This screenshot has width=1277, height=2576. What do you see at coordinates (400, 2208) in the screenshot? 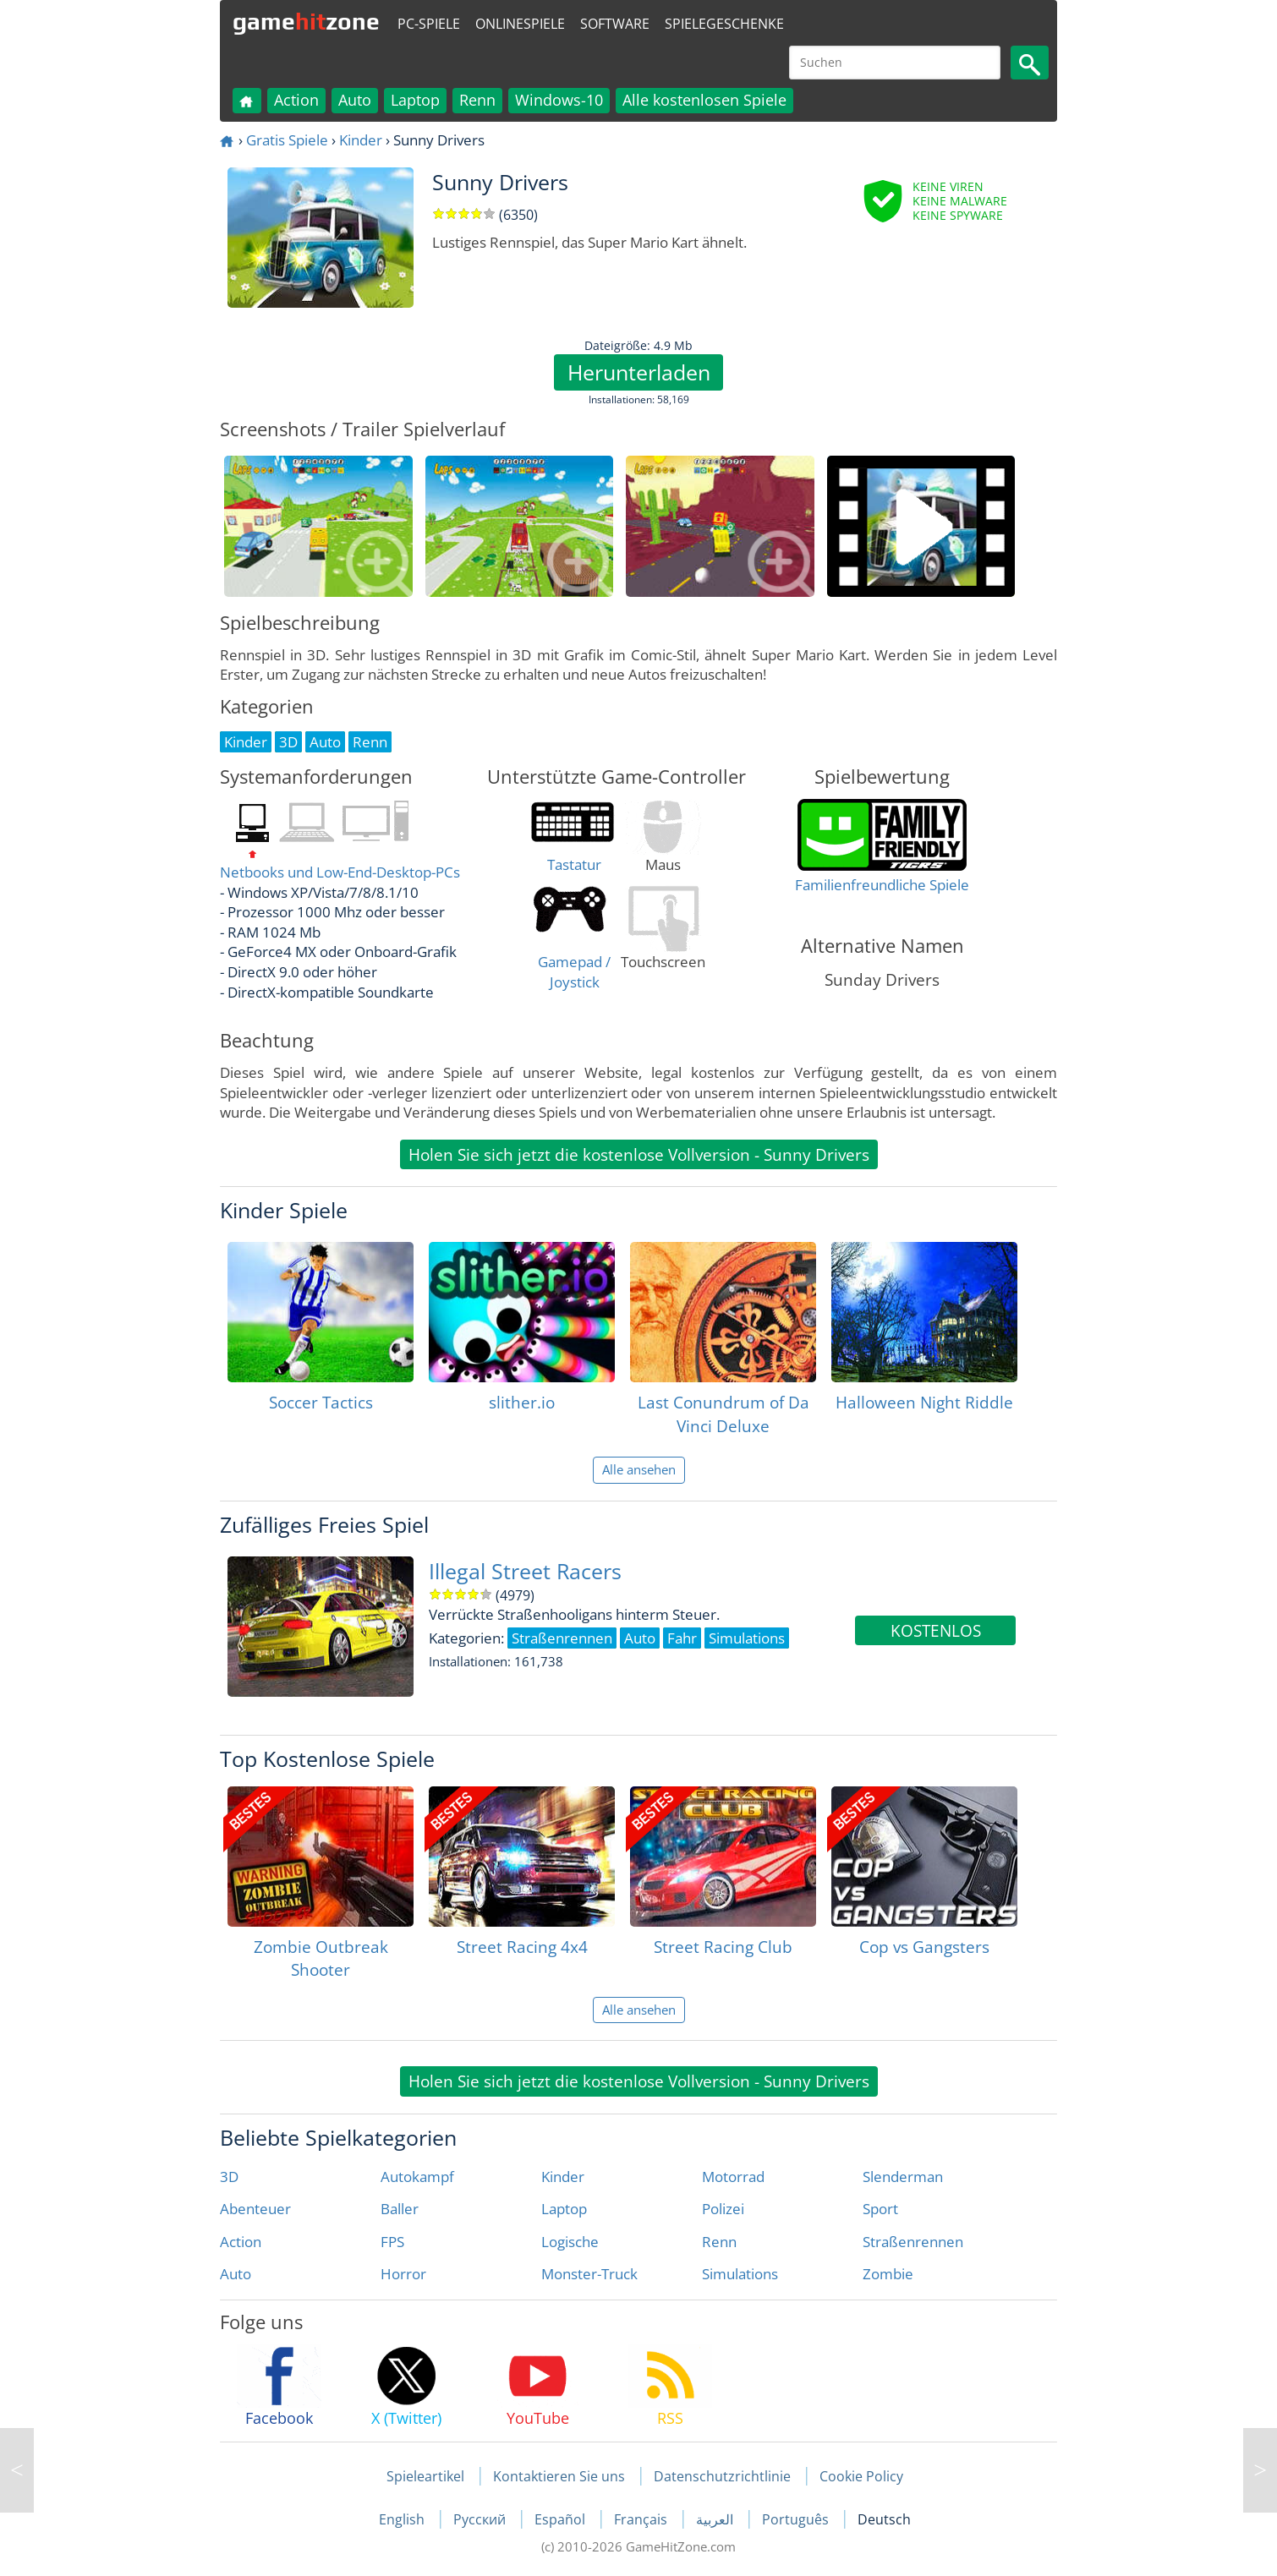
I see `Baller` at bounding box center [400, 2208].